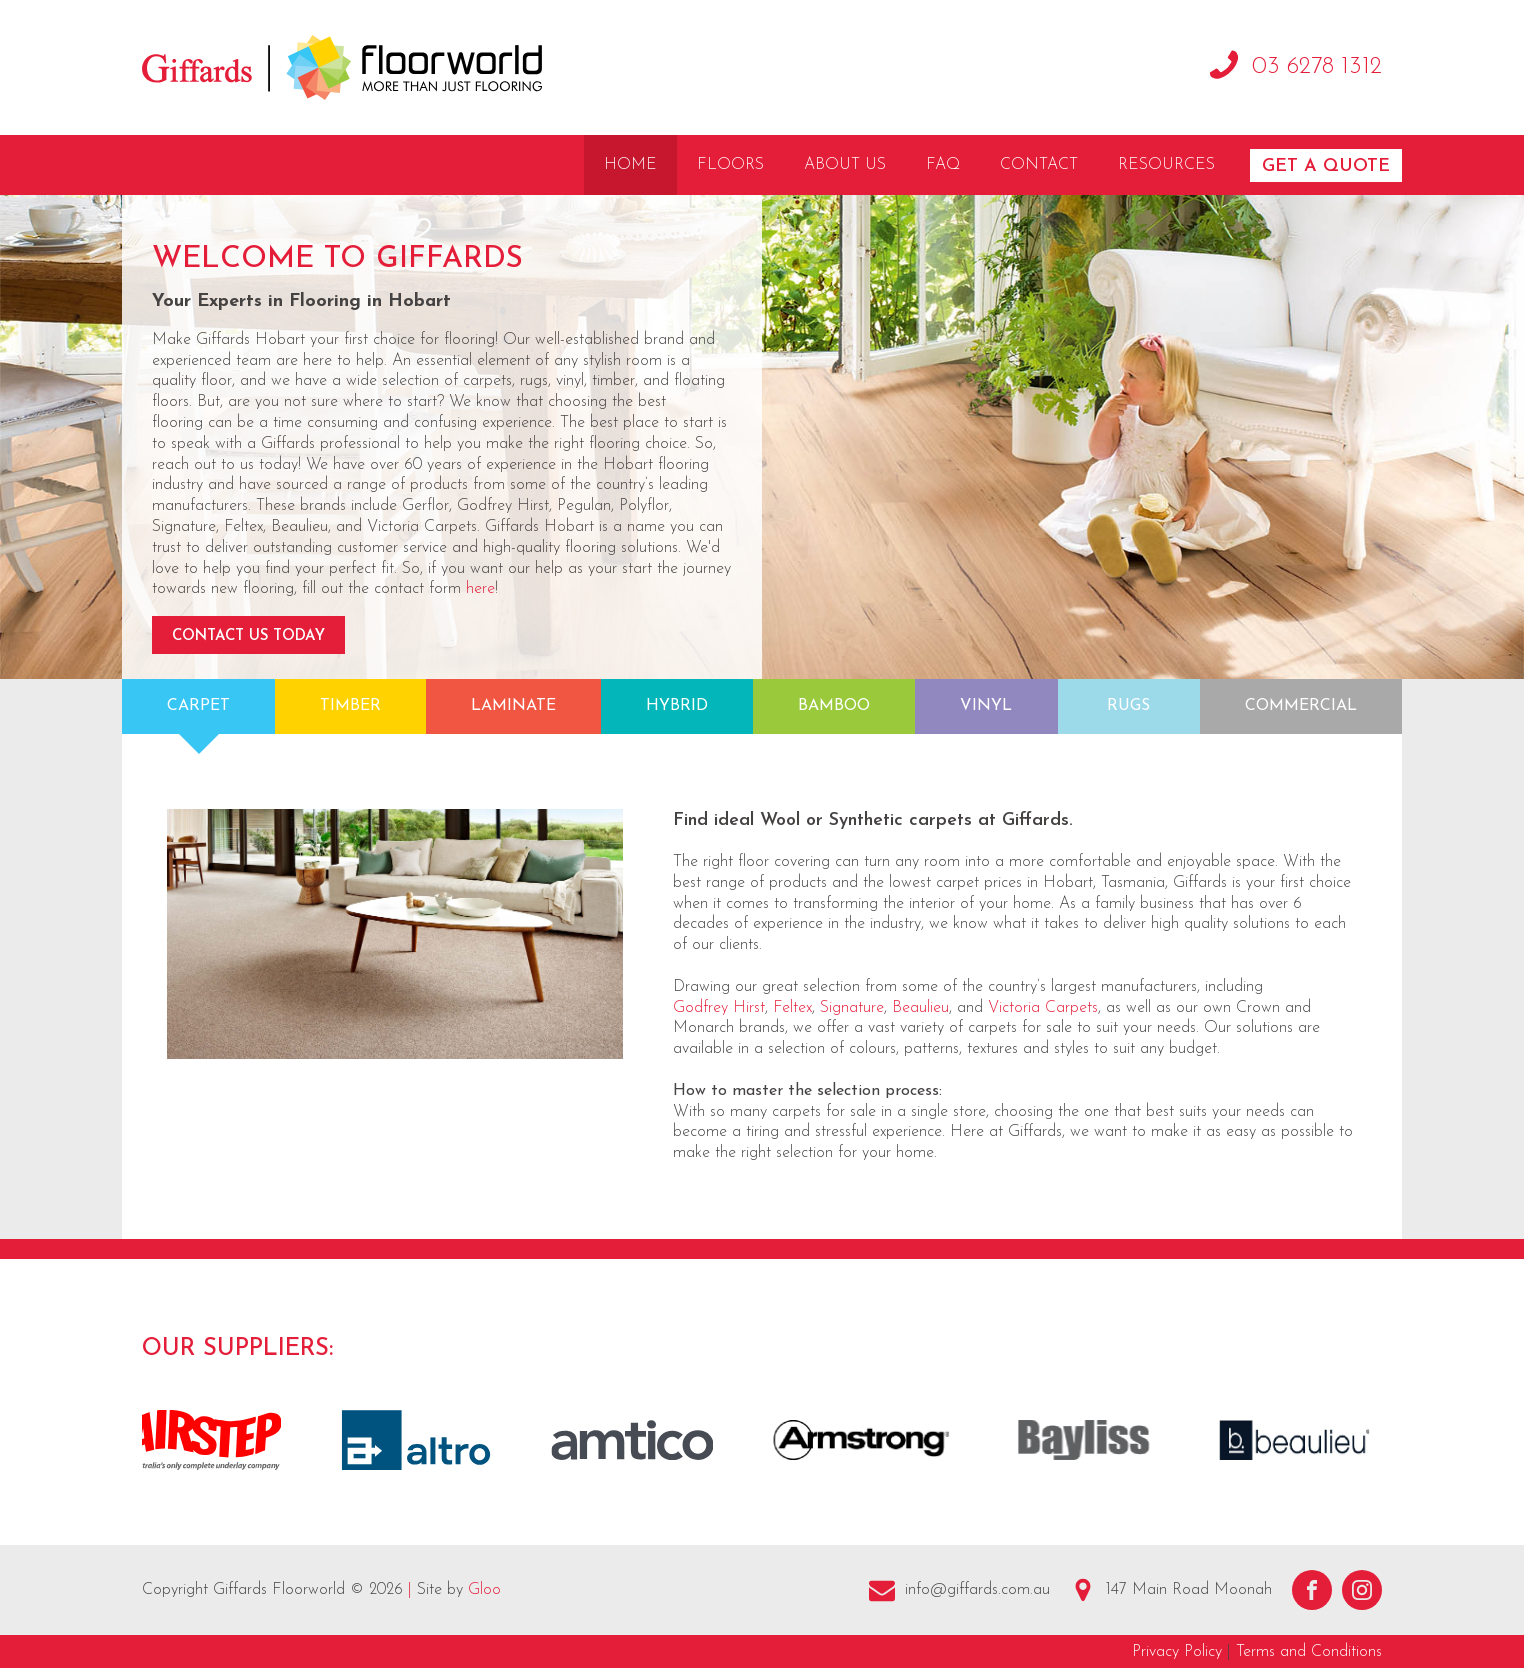 This screenshot has height=1668, width=1524. Describe the element at coordinates (852, 1008) in the screenshot. I see `Signature` at that location.